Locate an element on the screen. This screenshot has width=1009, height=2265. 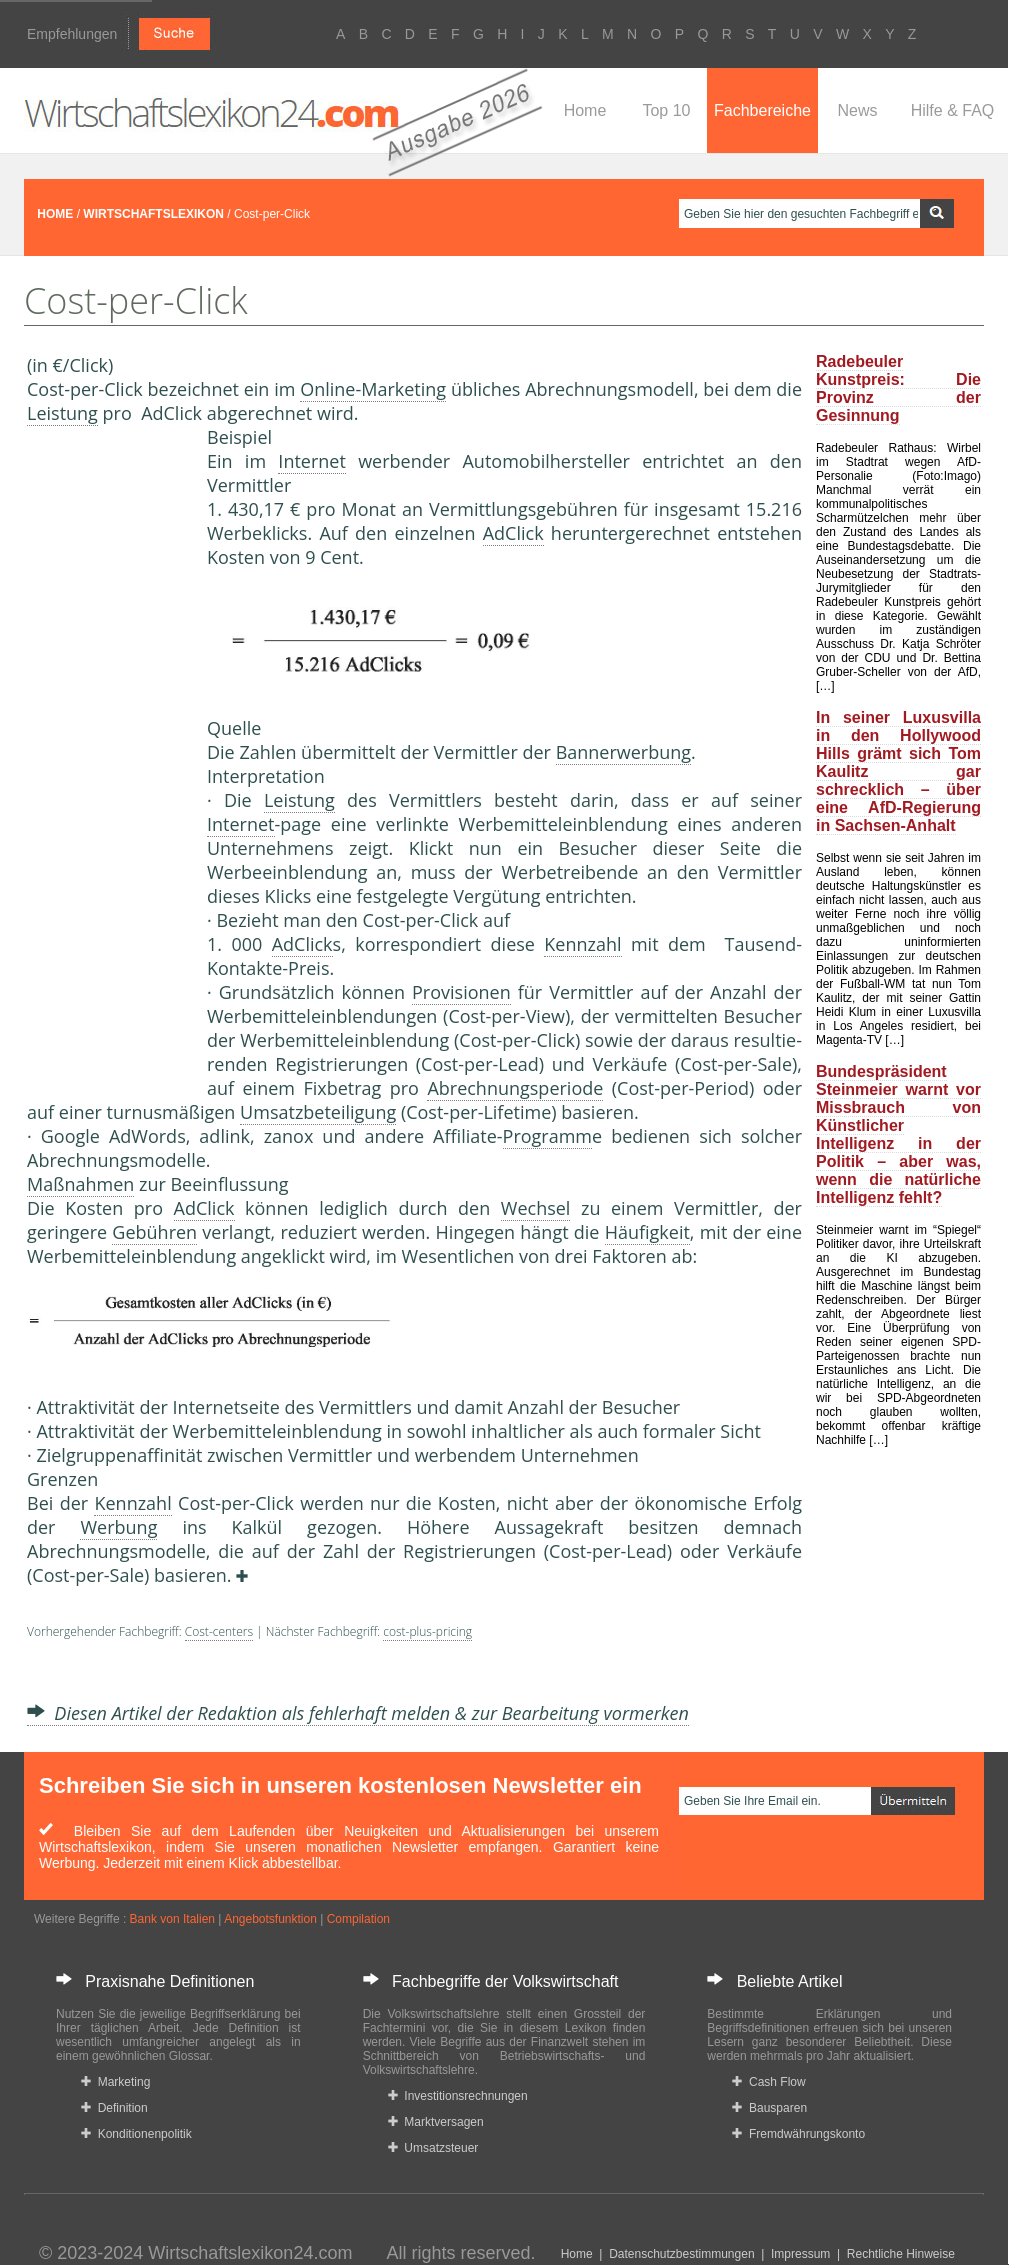
Provisionen is located at coordinates (461, 992).